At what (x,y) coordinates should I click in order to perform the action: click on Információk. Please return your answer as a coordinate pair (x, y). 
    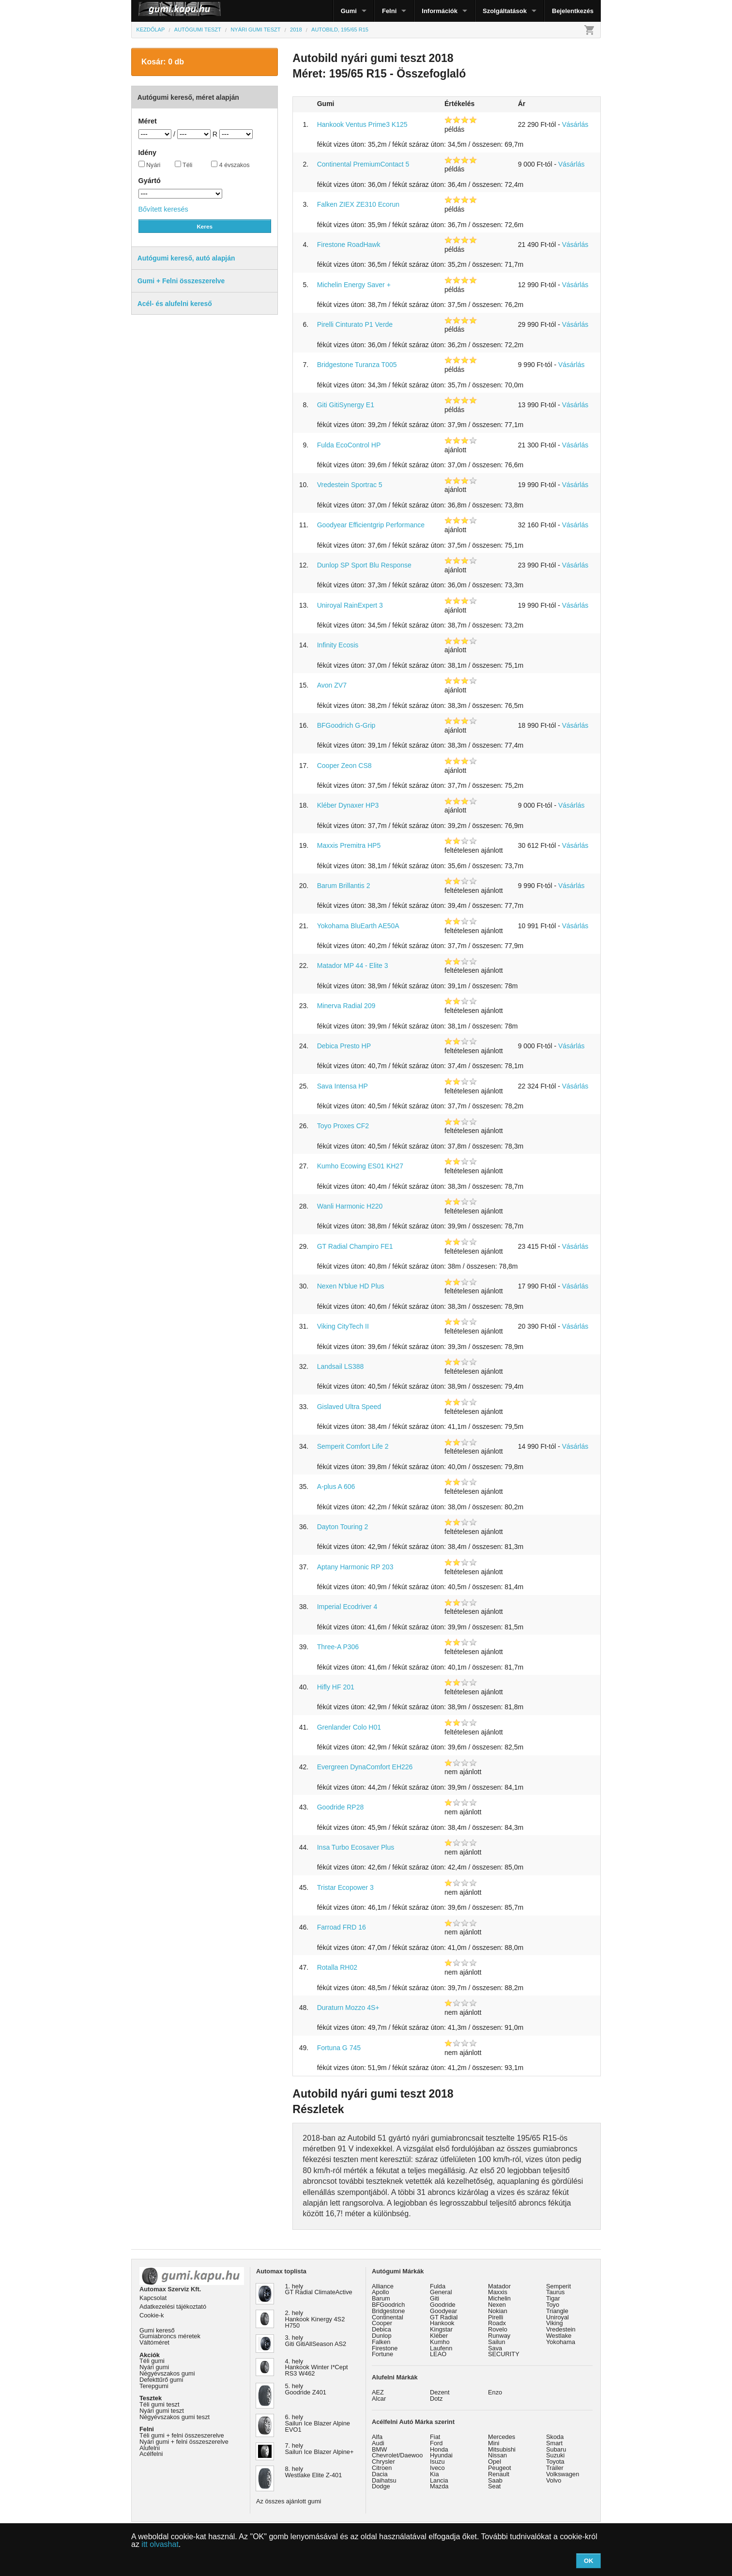
    Looking at the image, I should click on (440, 11).